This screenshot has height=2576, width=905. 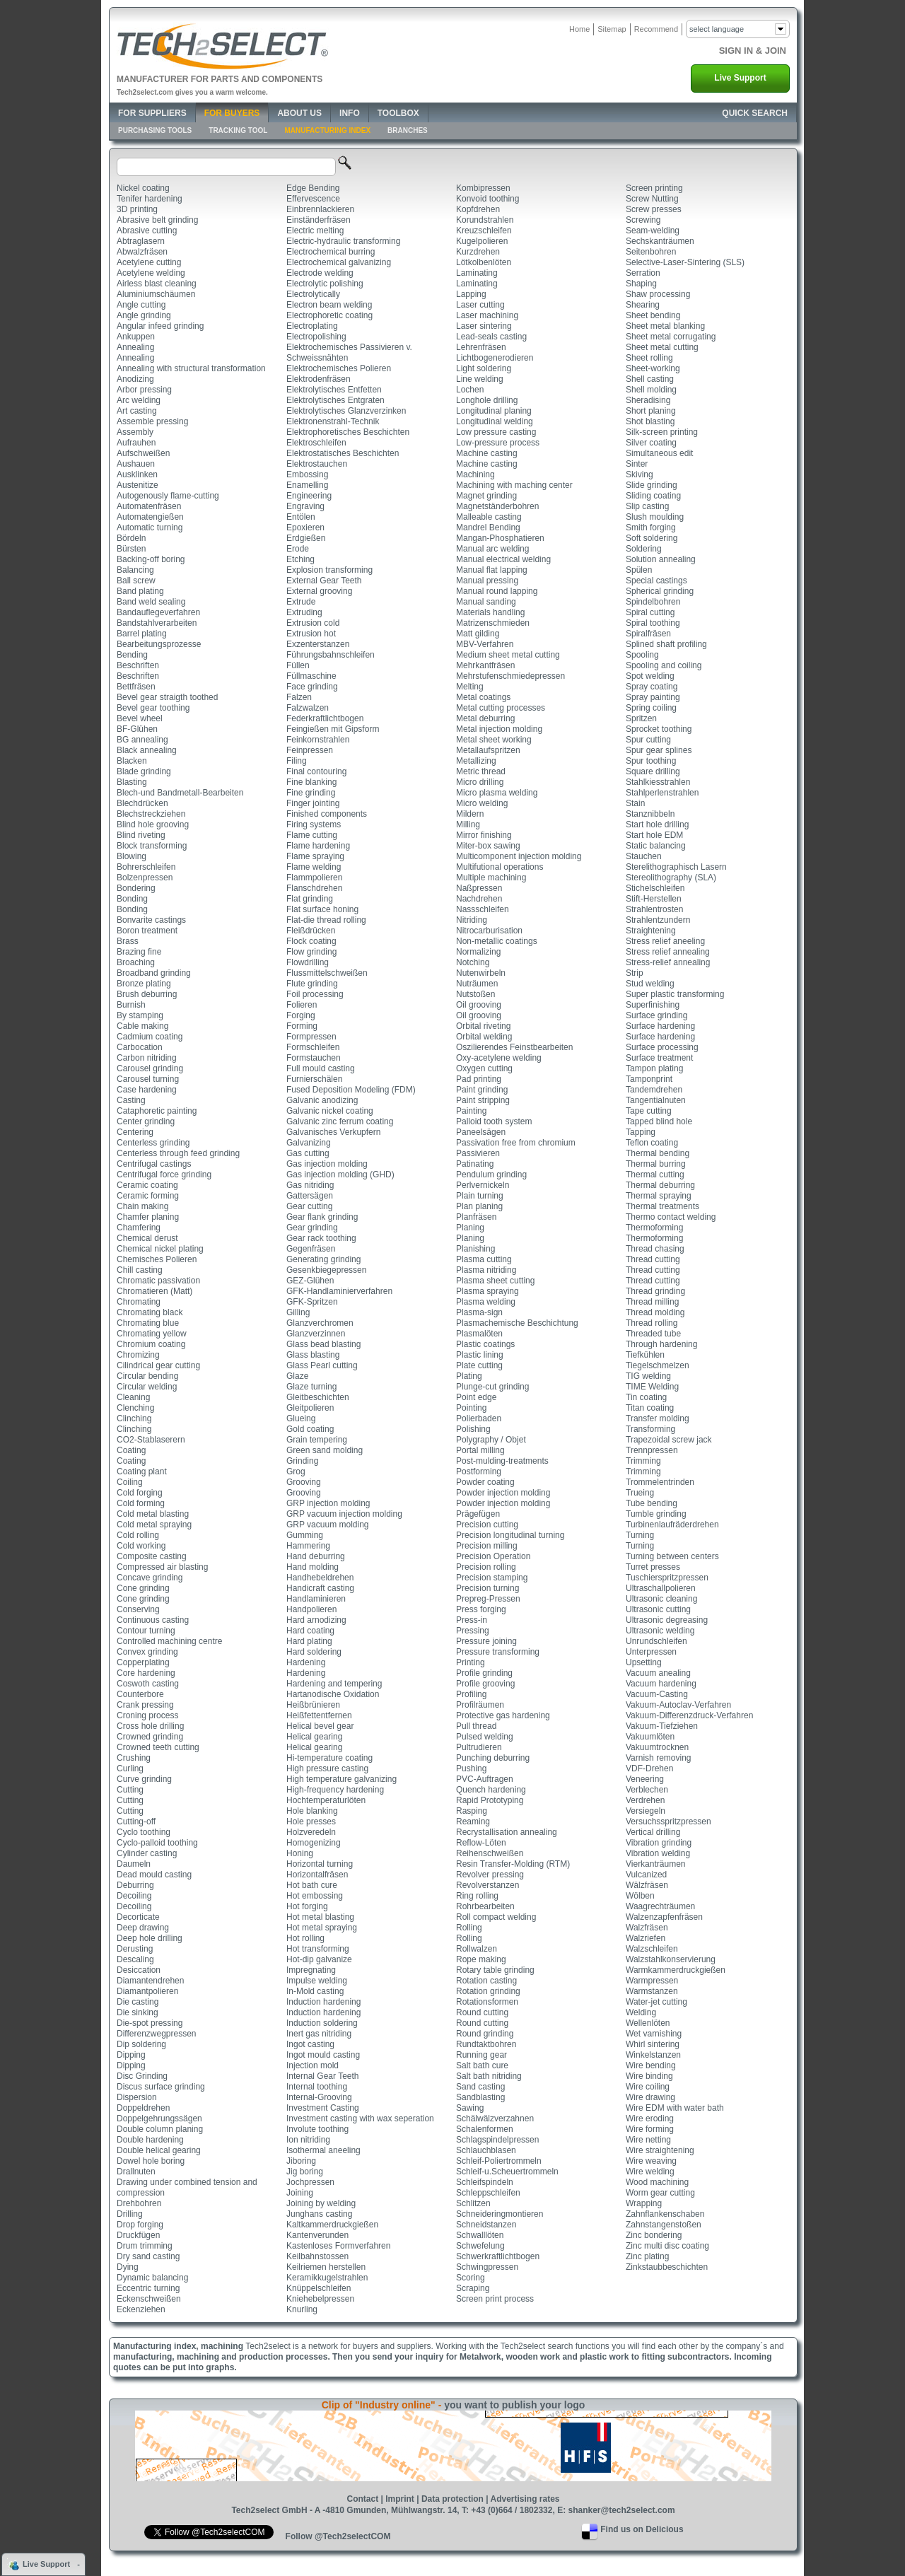 I want to click on Schwerkraftlichtbogen, so click(x=497, y=2256).